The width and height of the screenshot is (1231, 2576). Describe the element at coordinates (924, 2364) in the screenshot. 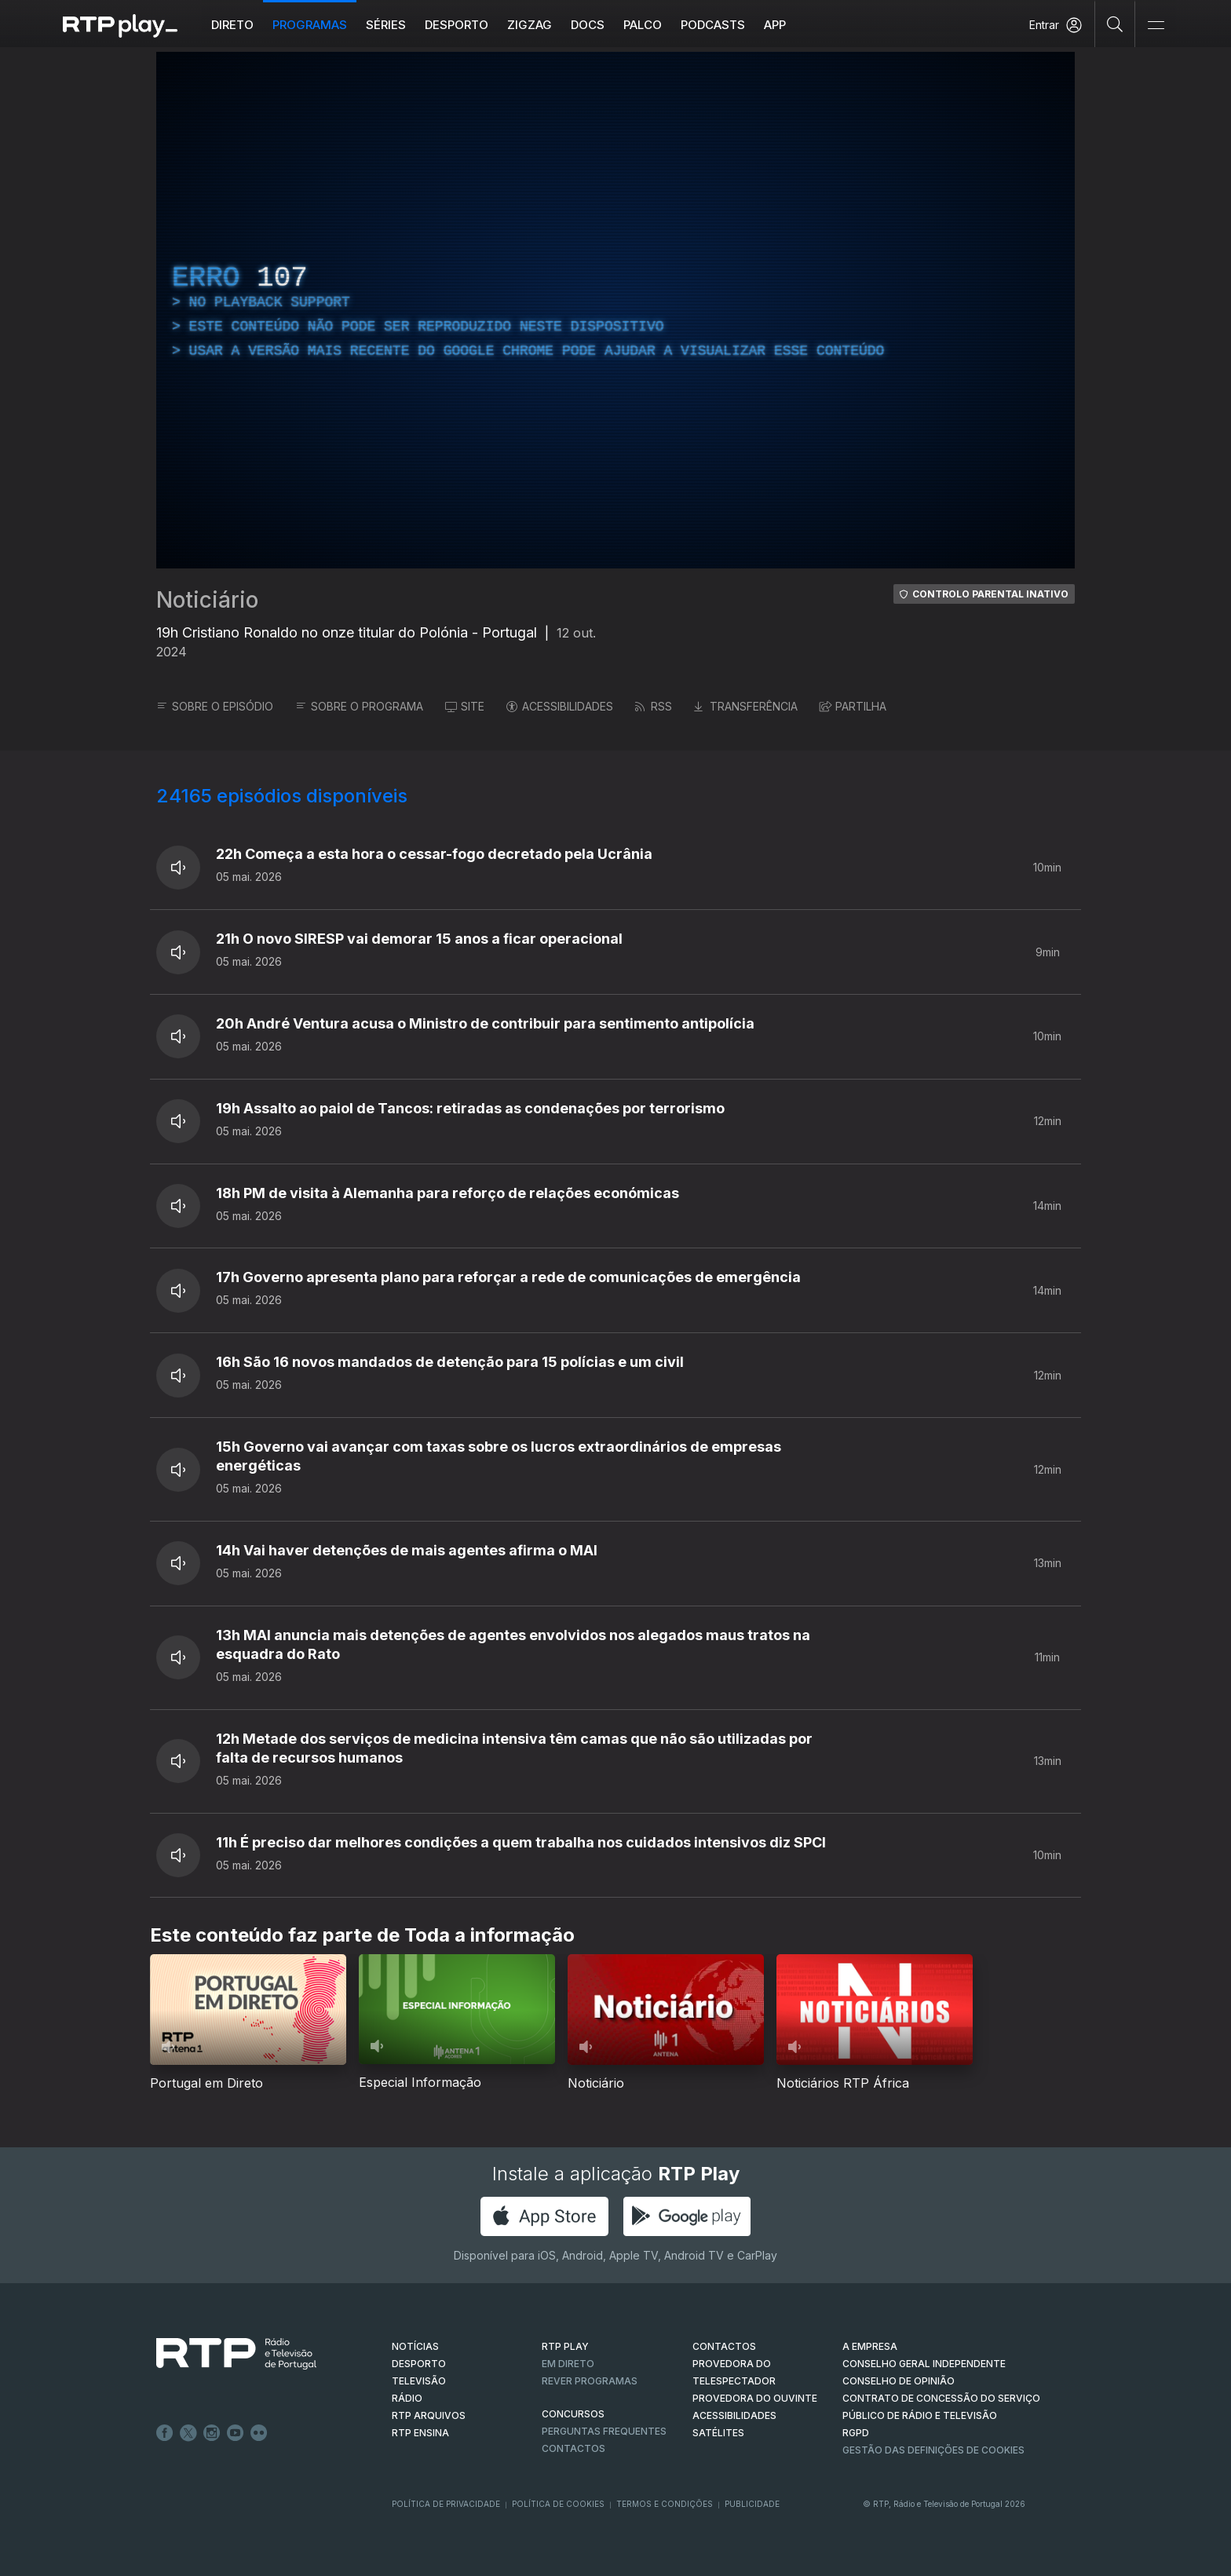

I see `CONSELHO GERAL INDEPENDENTE` at that location.